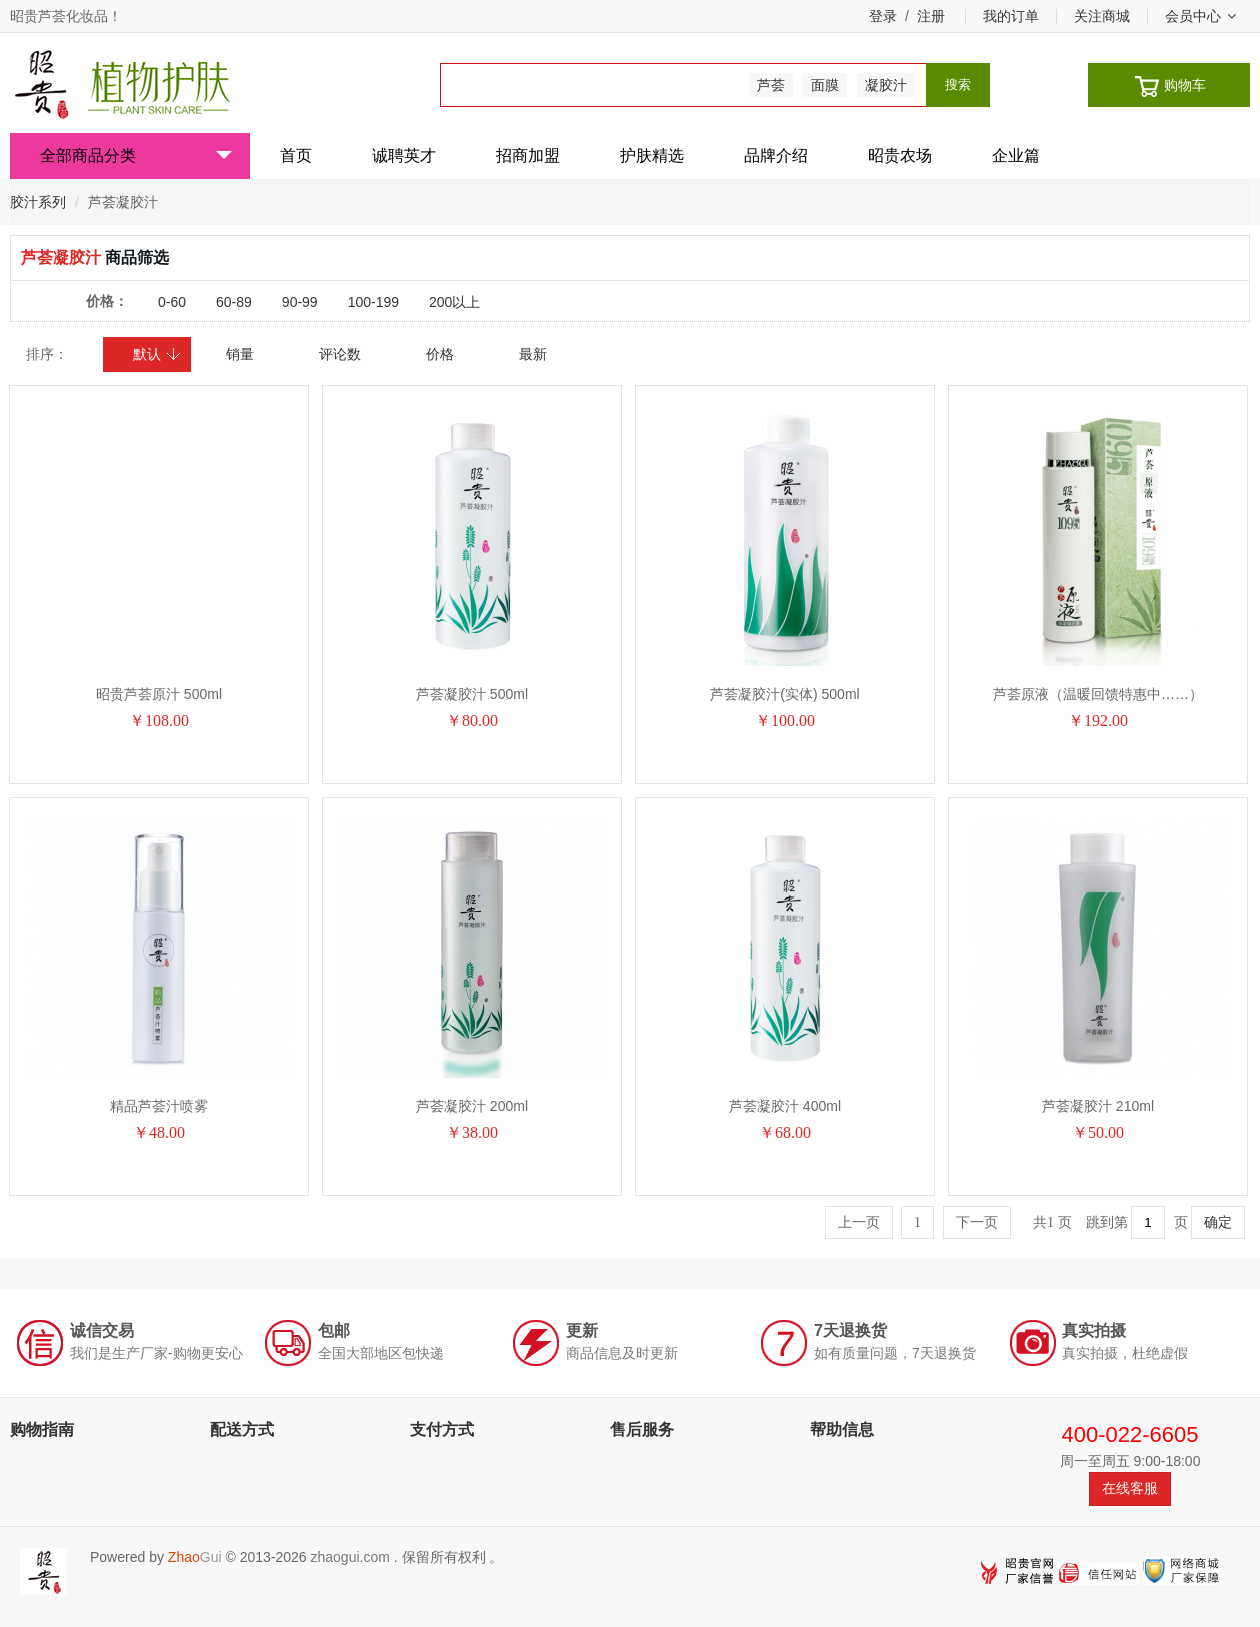  I want to click on 默认, so click(157, 354).